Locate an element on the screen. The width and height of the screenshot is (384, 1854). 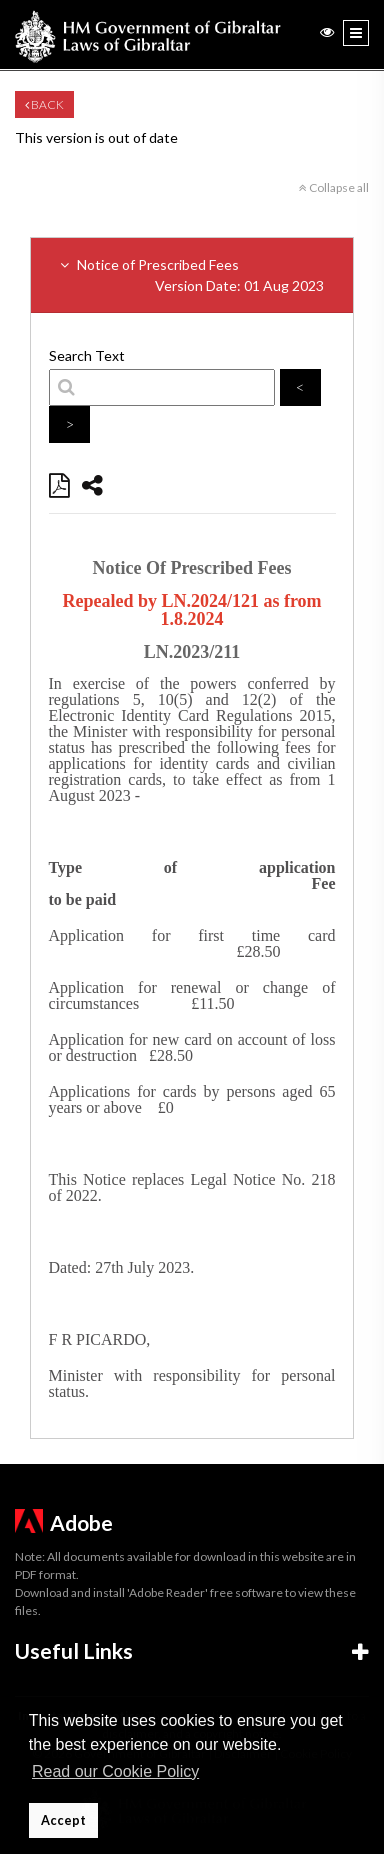
Read our Cookie Policy [button] is located at coordinates (115, 1771).